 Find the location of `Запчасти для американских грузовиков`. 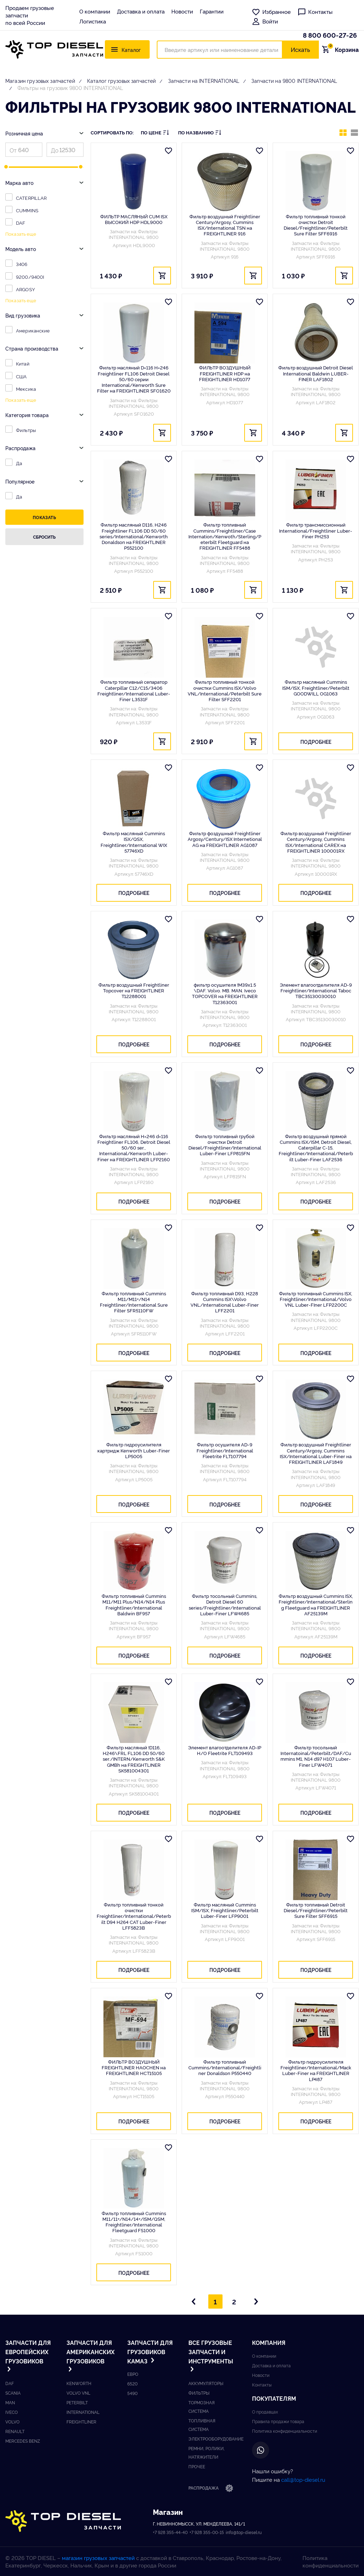

Запчасти для американских грузовиков is located at coordinates (89, 2355).